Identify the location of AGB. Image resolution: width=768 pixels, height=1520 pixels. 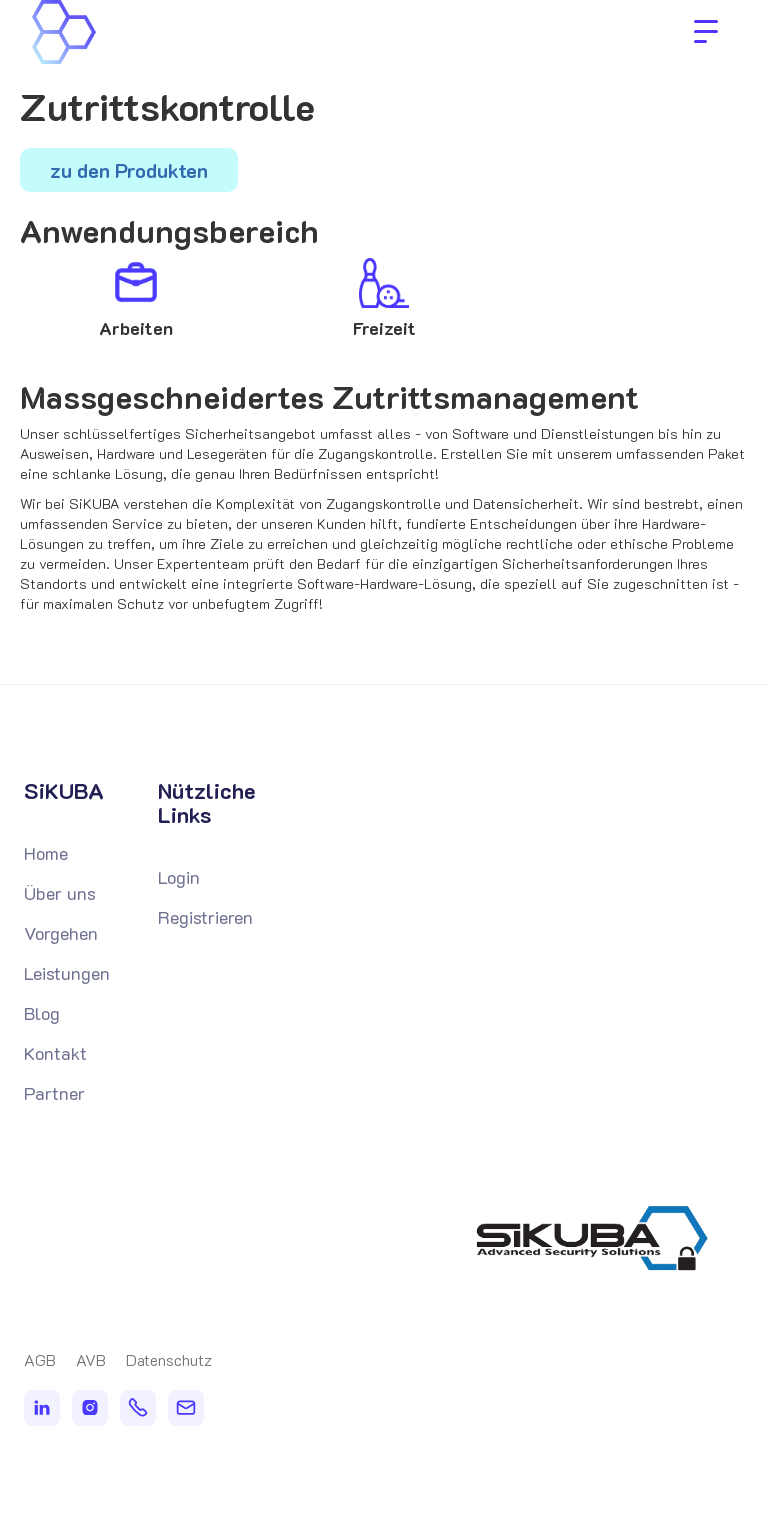
(40, 1360).